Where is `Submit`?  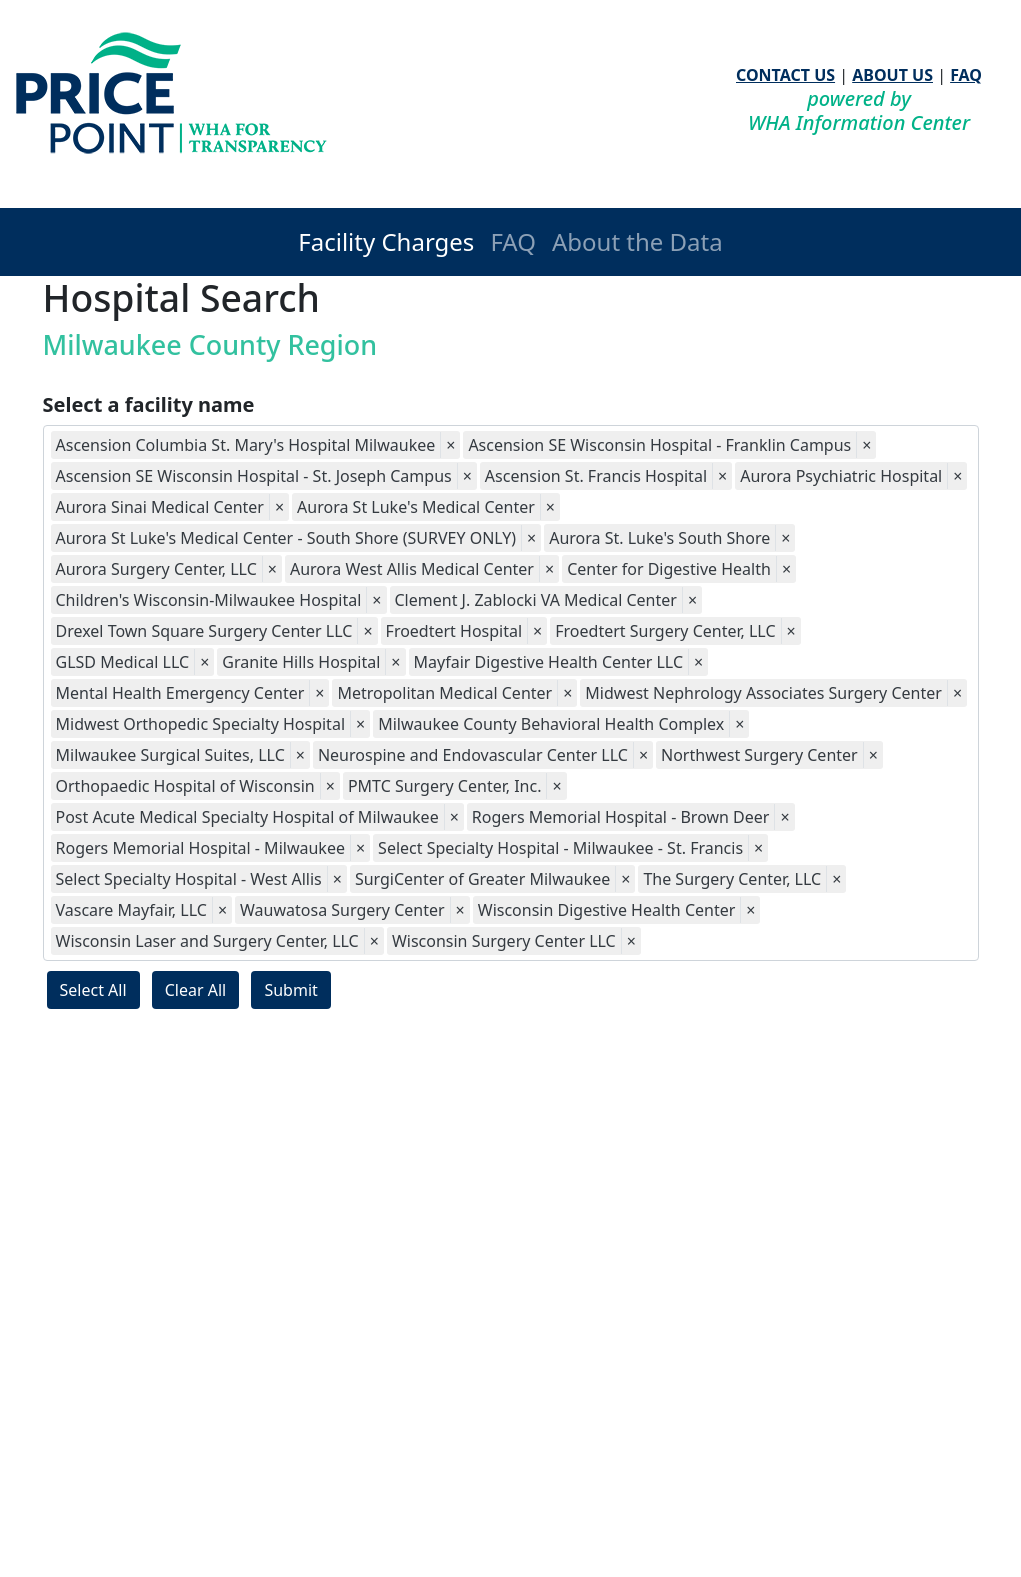
Submit is located at coordinates (290, 990).